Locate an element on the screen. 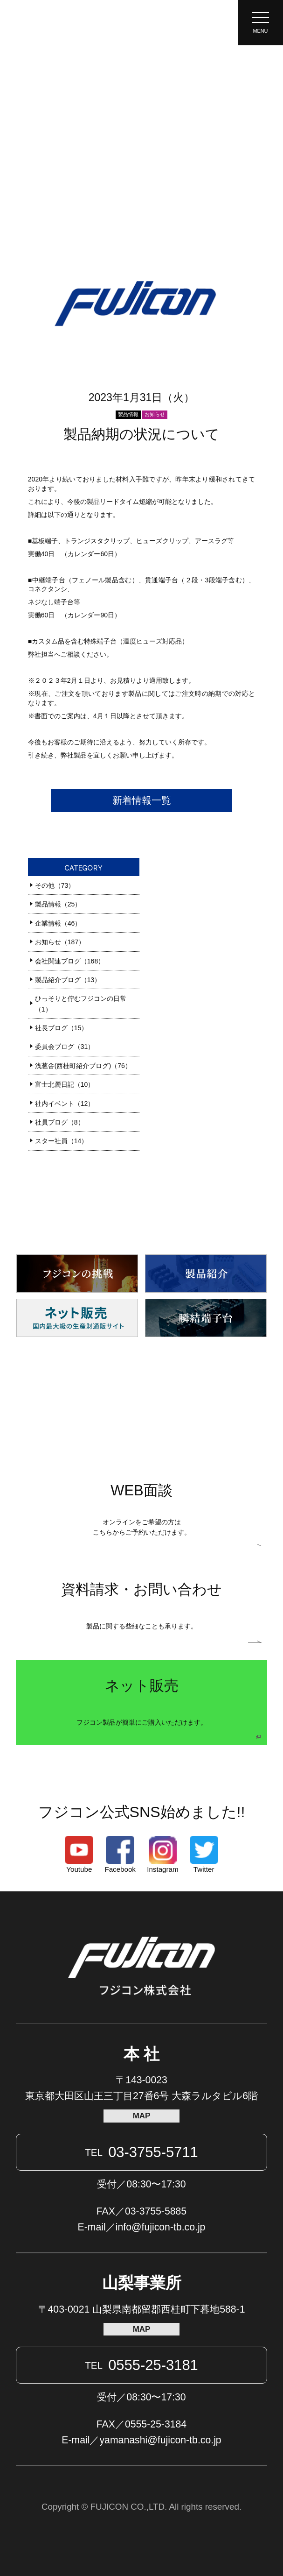 Image resolution: width=283 pixels, height=2576 pixels. 社長ブログ（15） is located at coordinates (61, 1028).